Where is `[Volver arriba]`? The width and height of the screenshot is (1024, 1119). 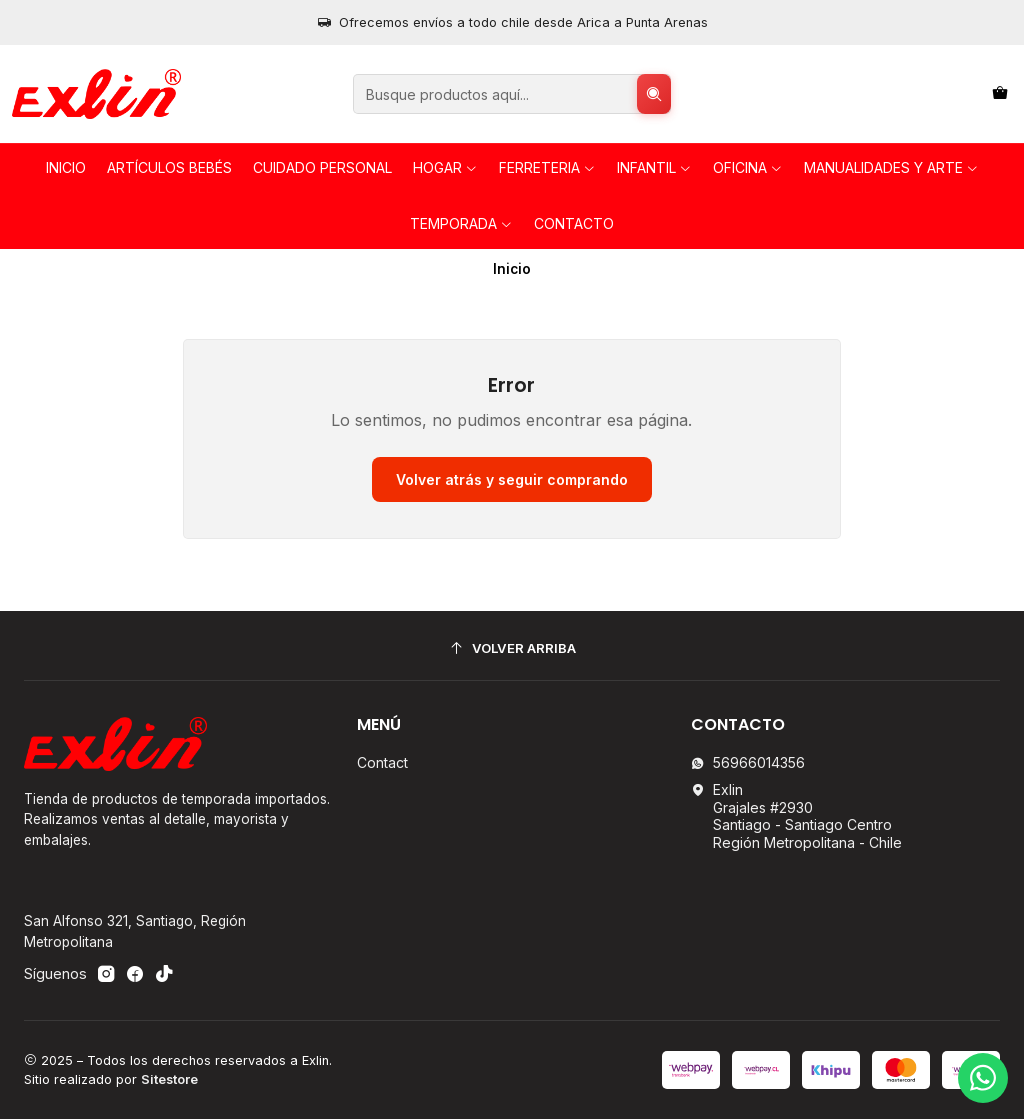 [Volver arriba] is located at coordinates (512, 648).